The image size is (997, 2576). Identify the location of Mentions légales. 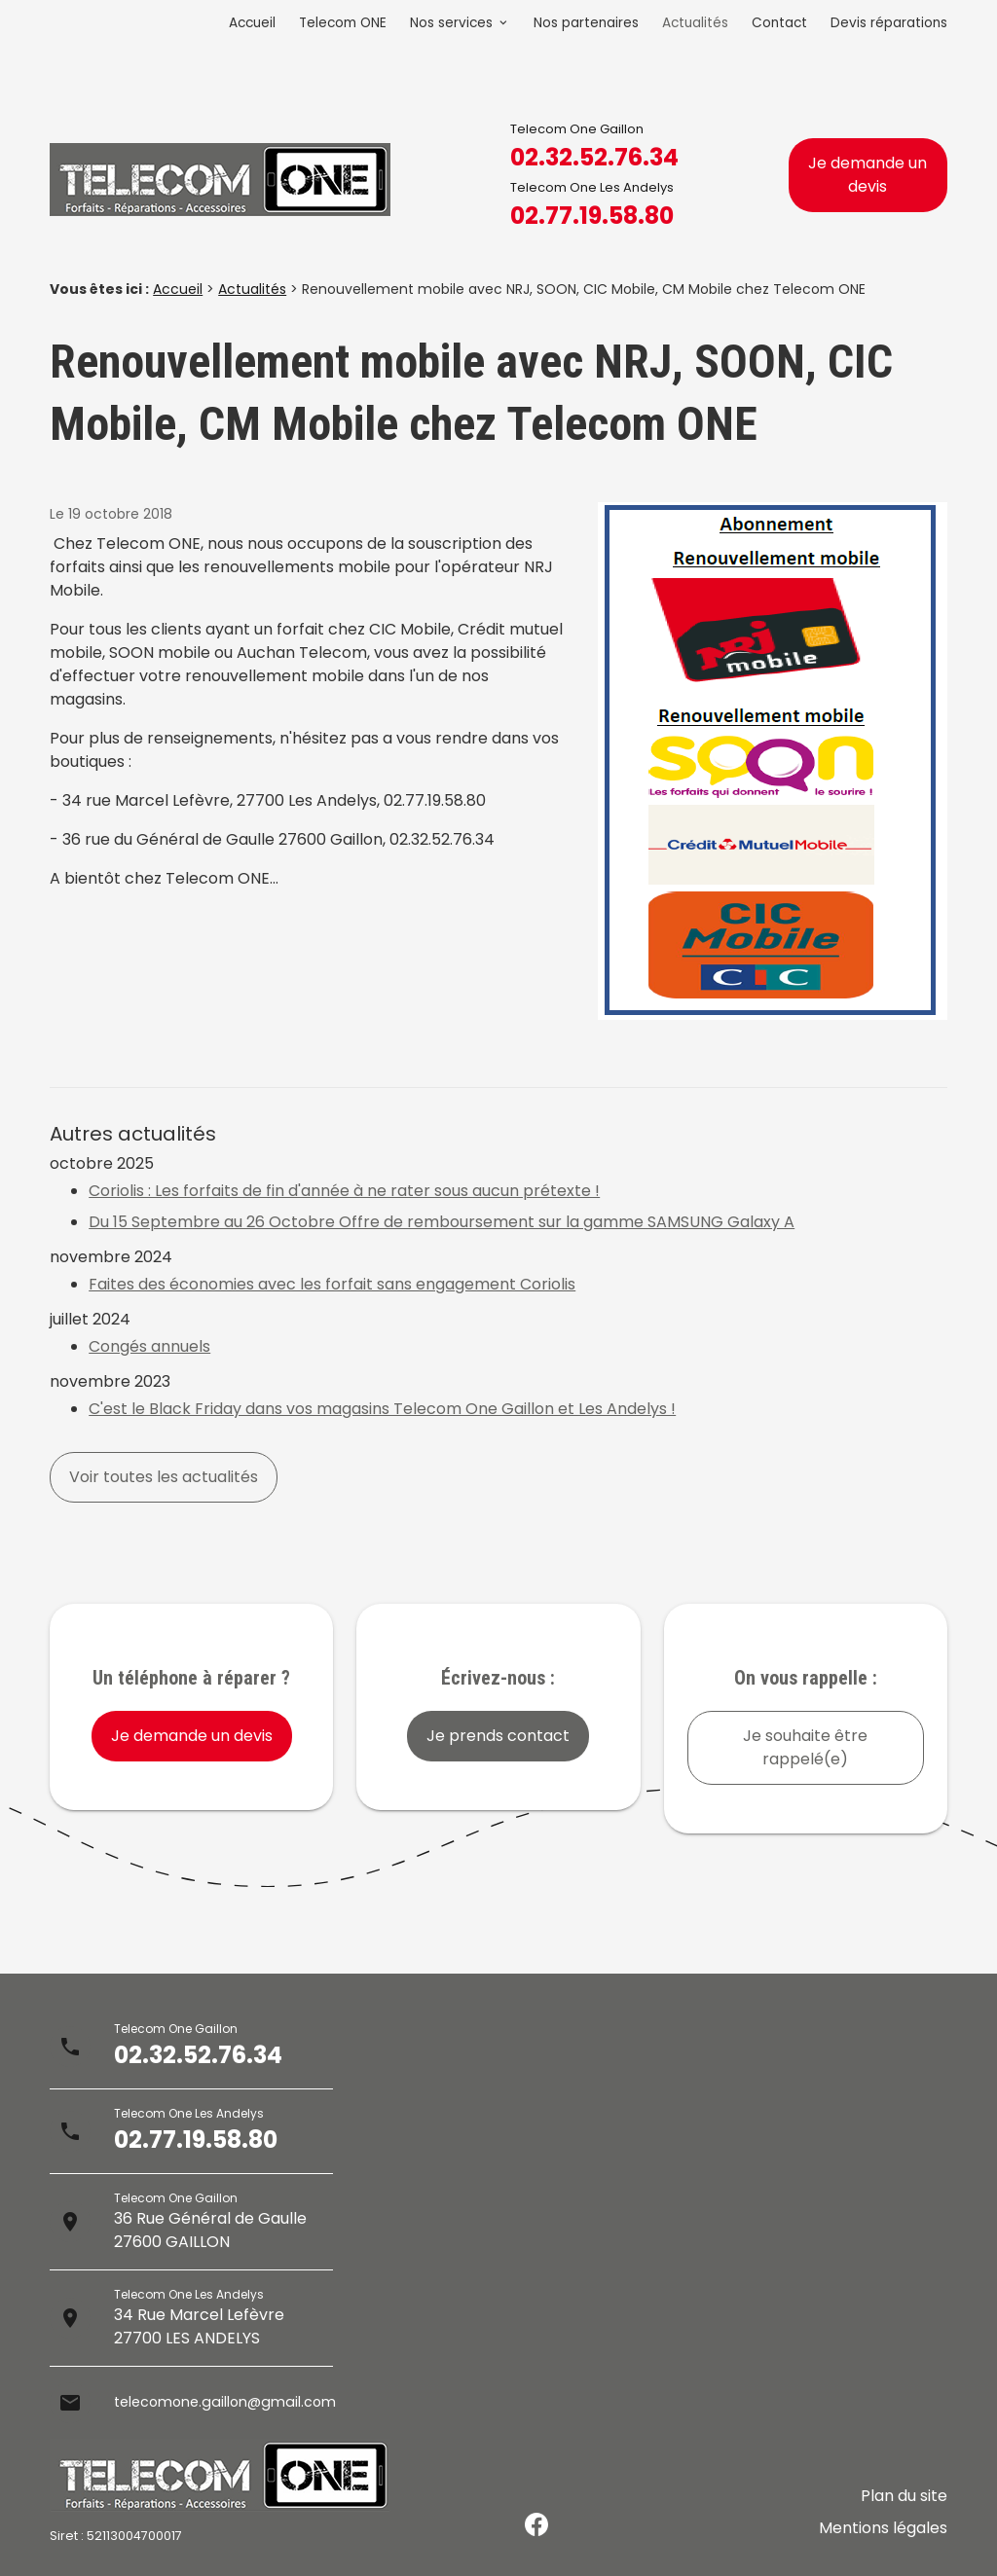
(883, 2533).